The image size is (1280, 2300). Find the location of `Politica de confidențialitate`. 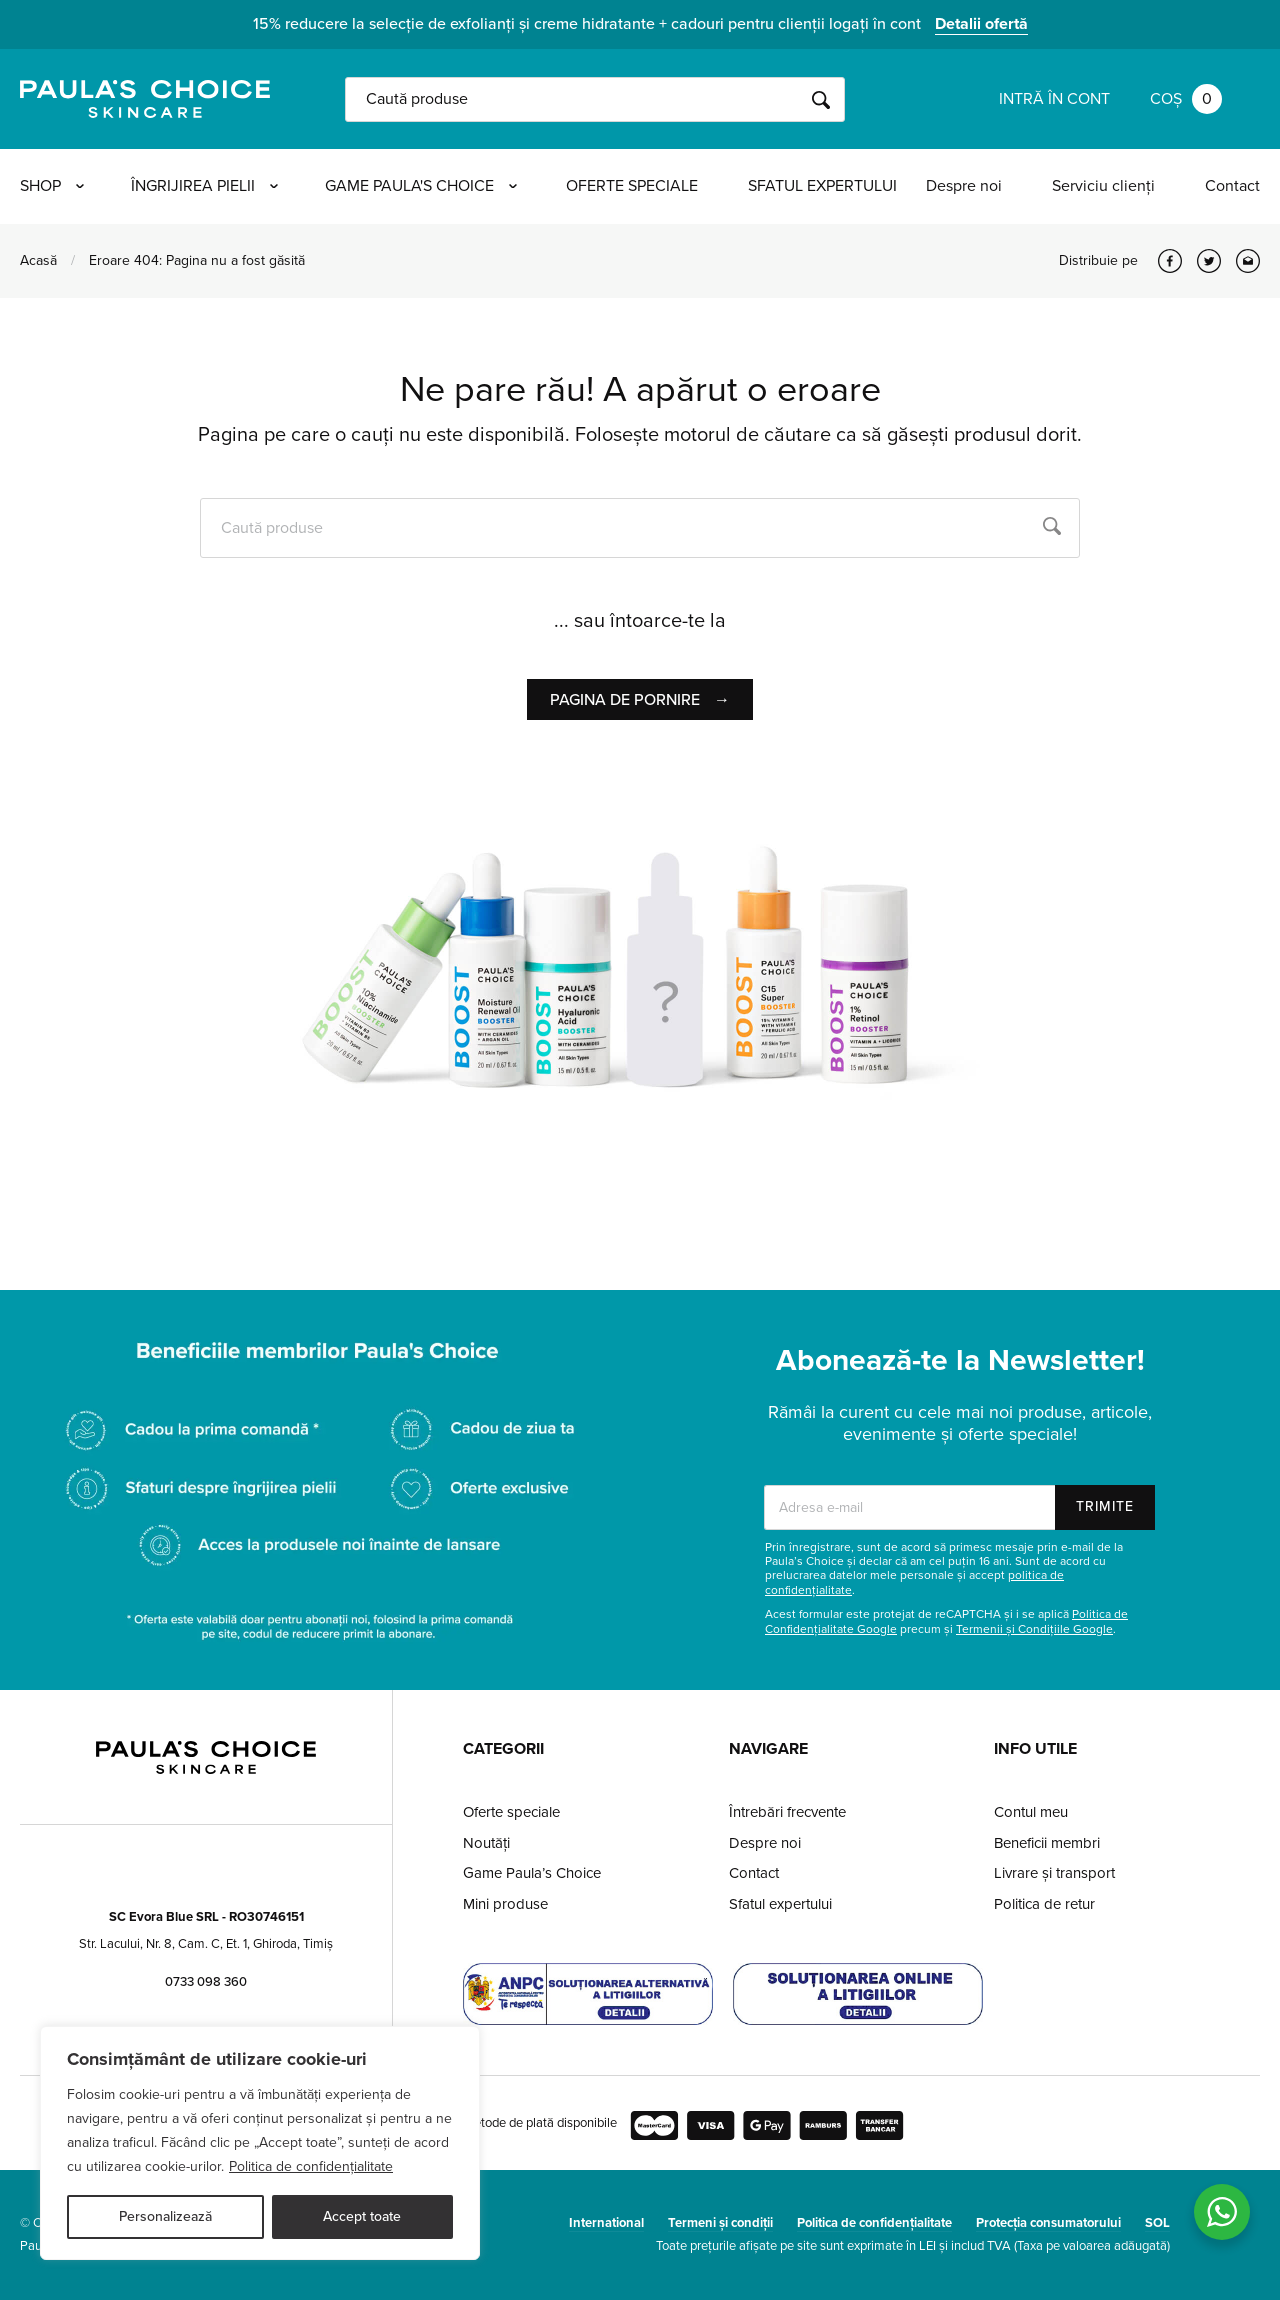

Politica de confidențialitate is located at coordinates (311, 2166).